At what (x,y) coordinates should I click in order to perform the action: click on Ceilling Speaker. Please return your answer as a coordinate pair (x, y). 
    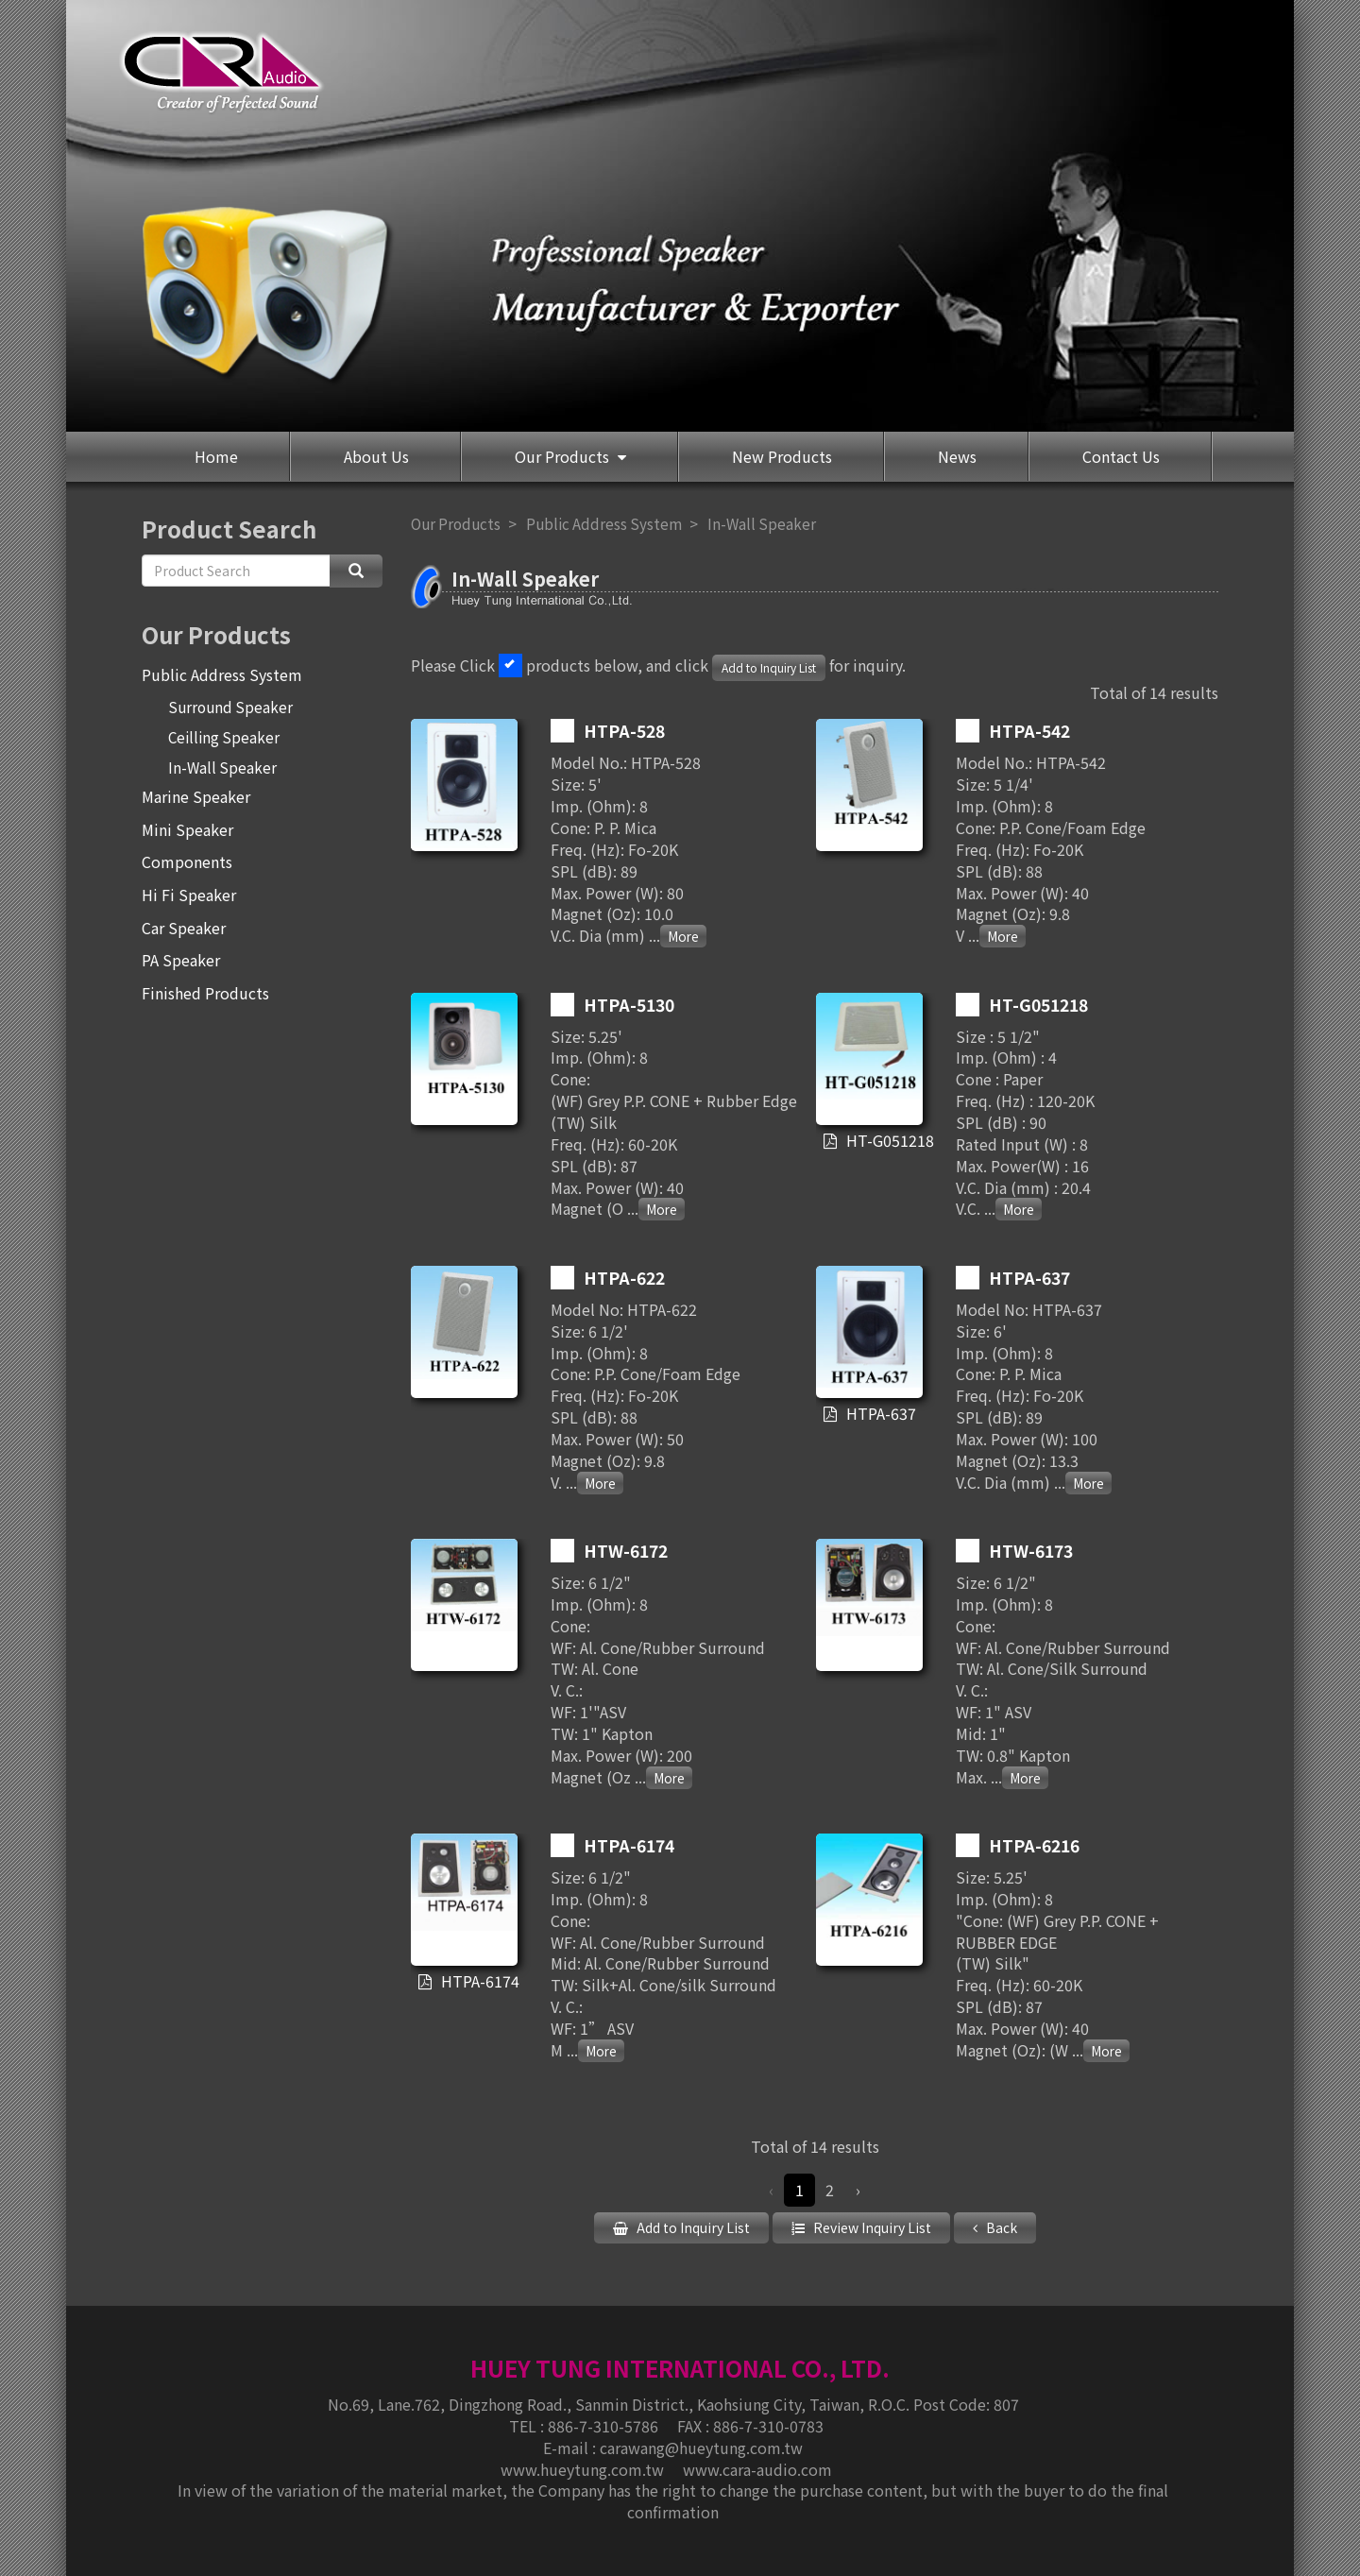
    Looking at the image, I should click on (224, 736).